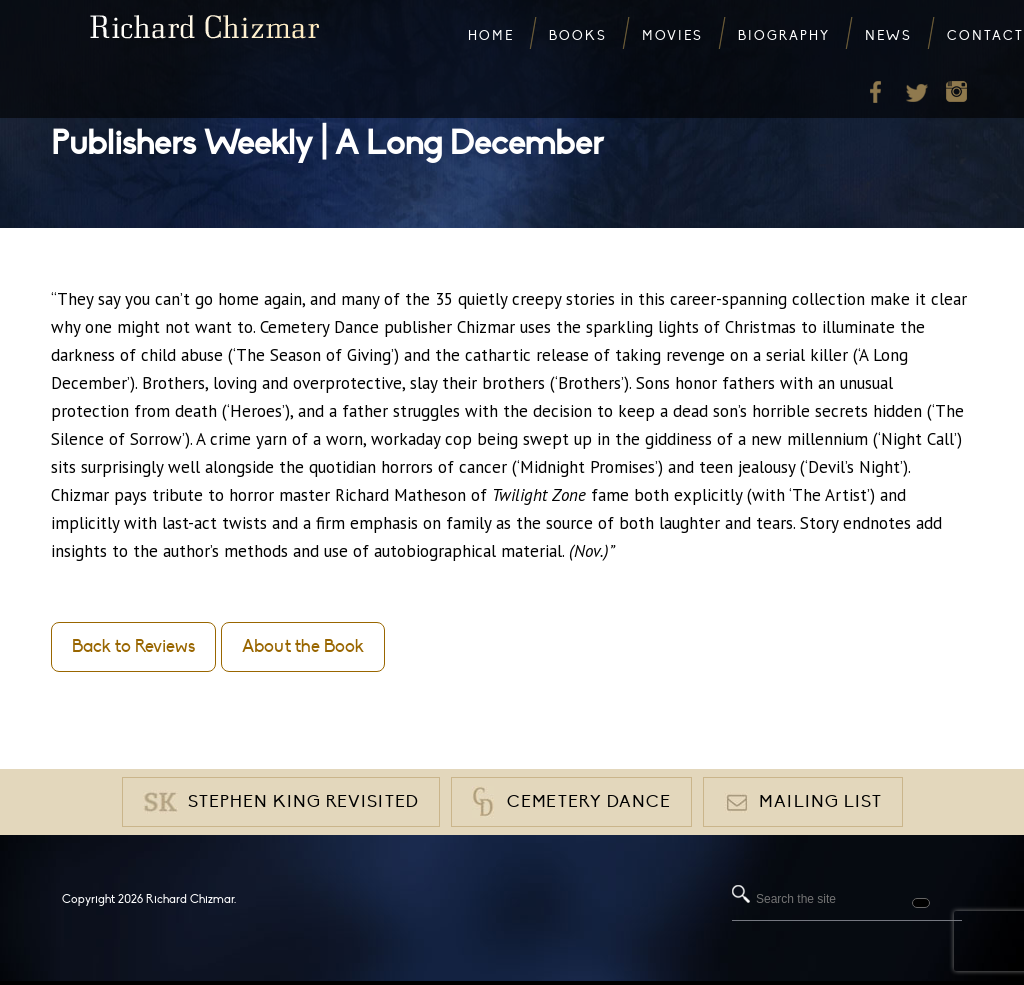 Image resolution: width=1024 pixels, height=985 pixels. What do you see at coordinates (589, 802) in the screenshot?
I see `Cemetery Dance` at bounding box center [589, 802].